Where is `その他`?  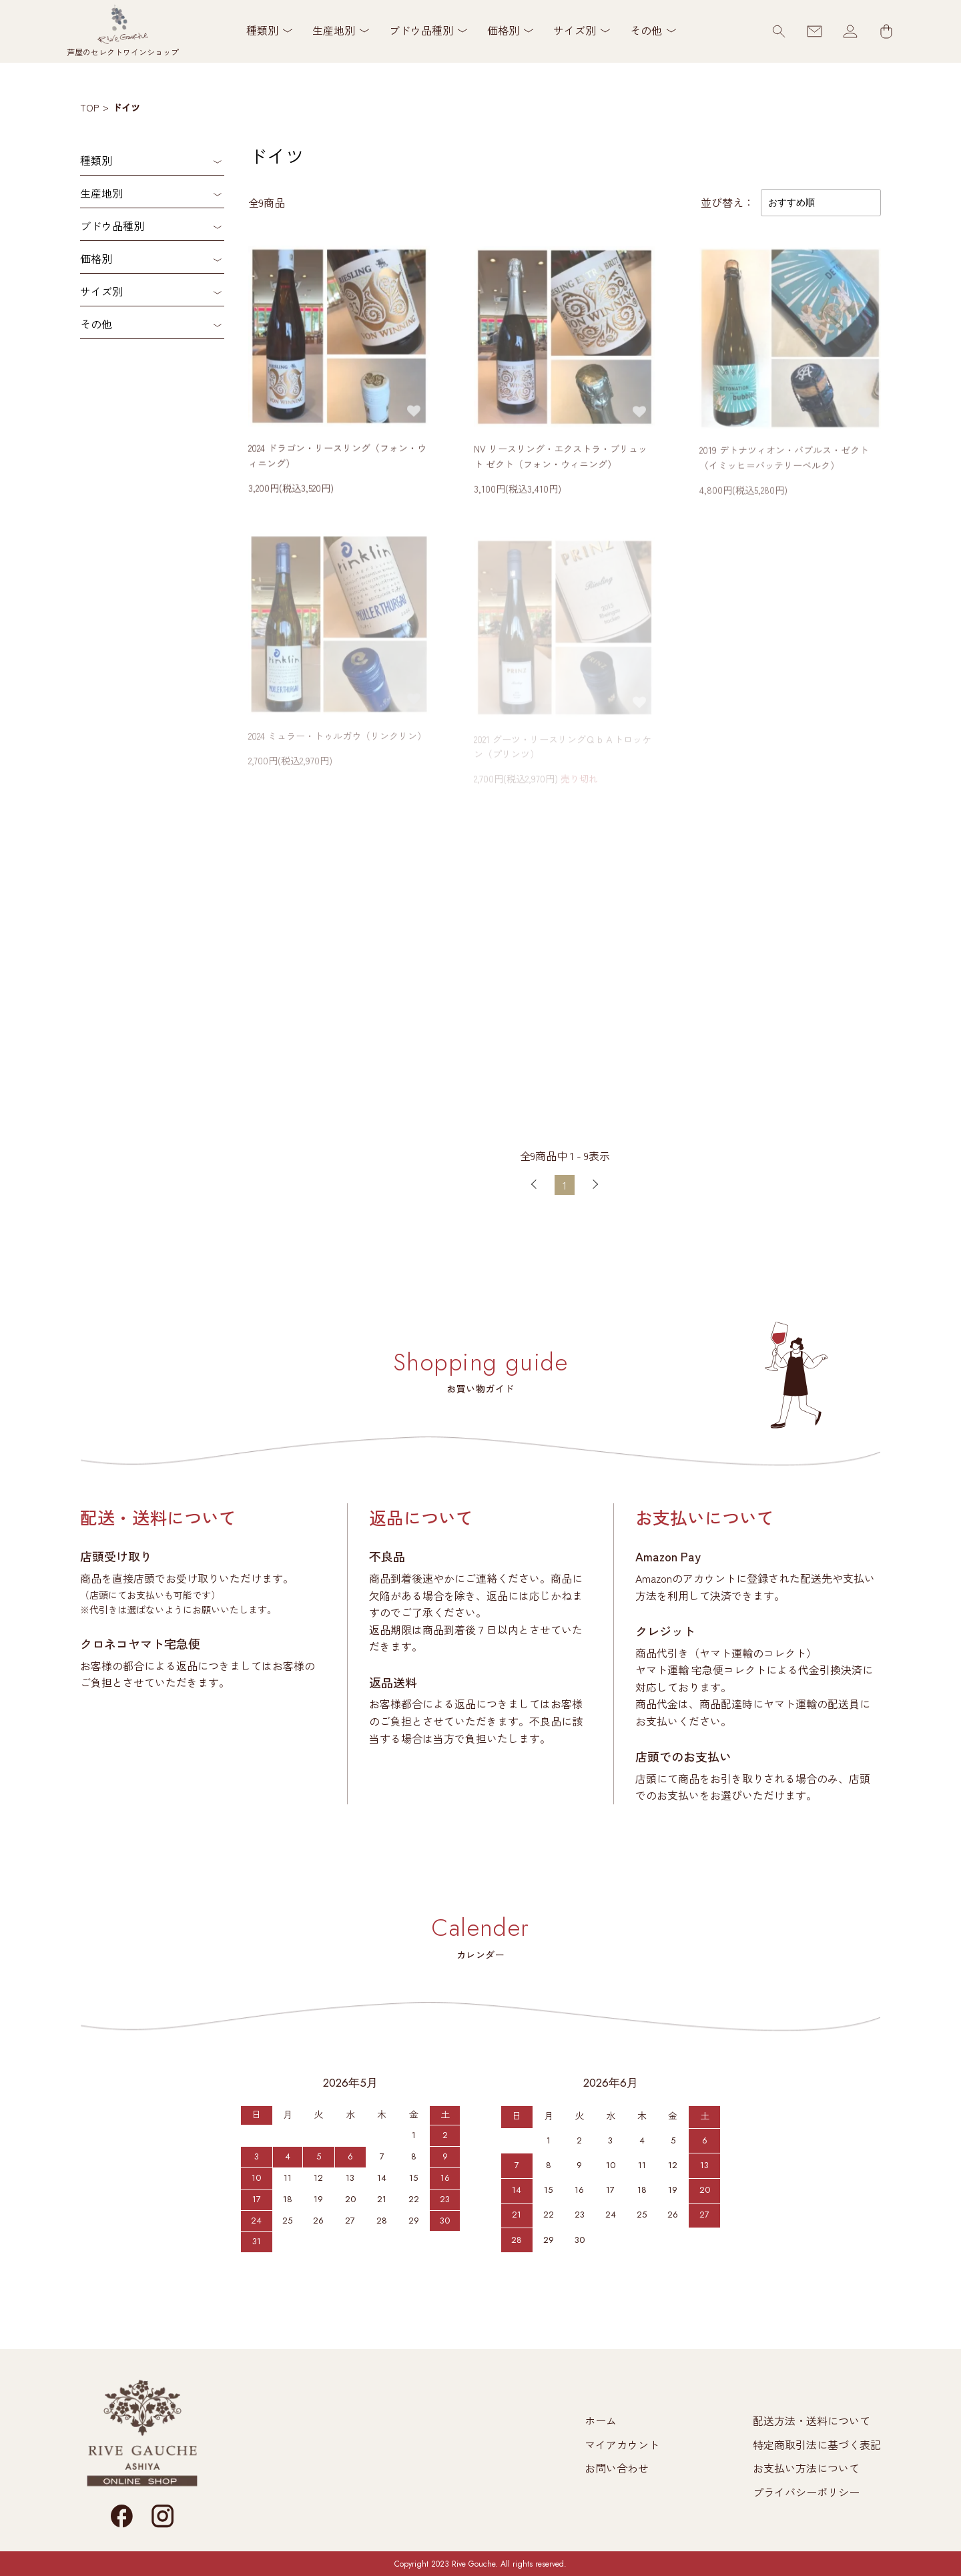 その他 is located at coordinates (96, 324).